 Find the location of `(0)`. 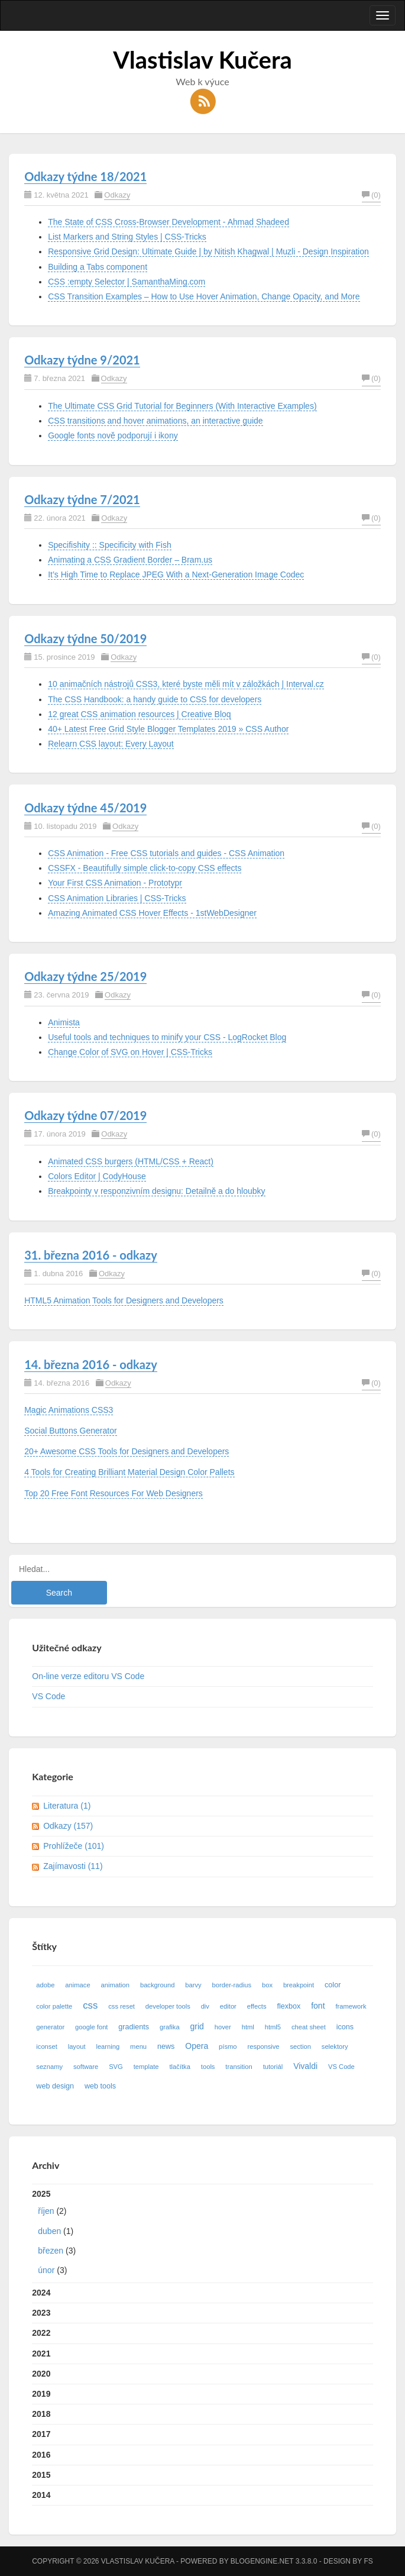

(0) is located at coordinates (371, 195).